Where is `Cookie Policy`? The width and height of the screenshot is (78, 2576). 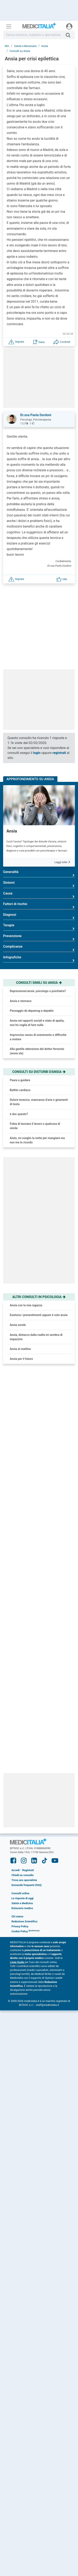
Cookie Policy is located at coordinates (19, 1797).